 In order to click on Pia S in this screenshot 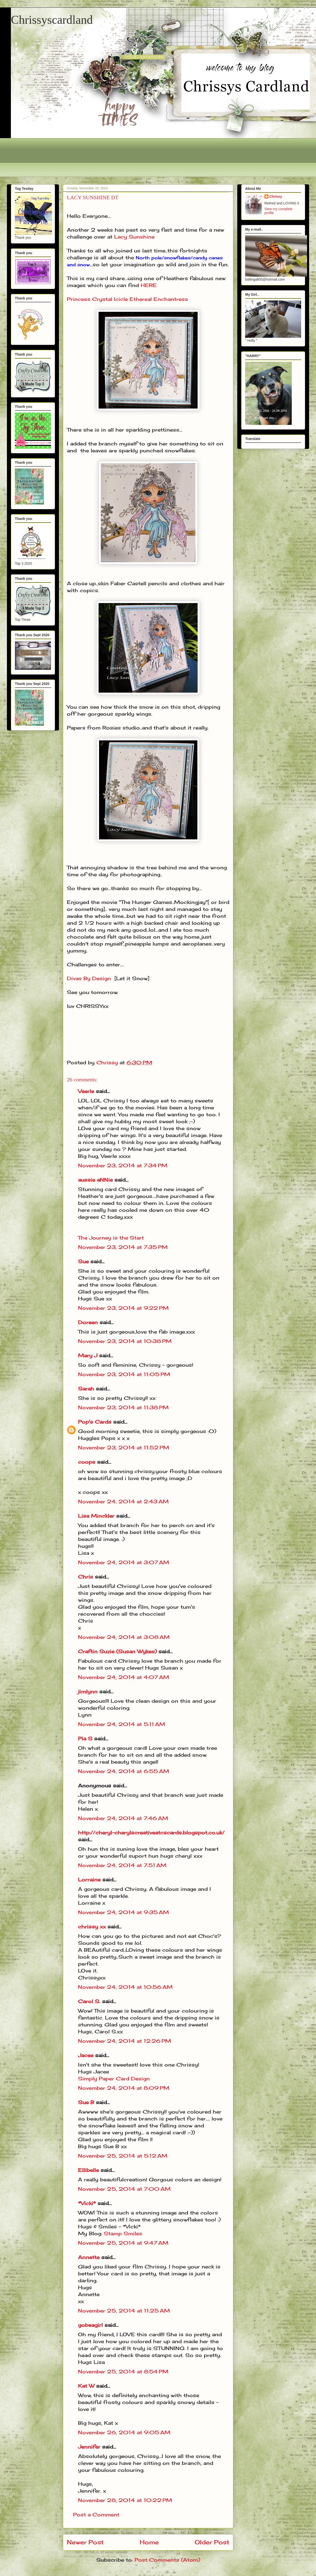, I will do `click(85, 1738)`.